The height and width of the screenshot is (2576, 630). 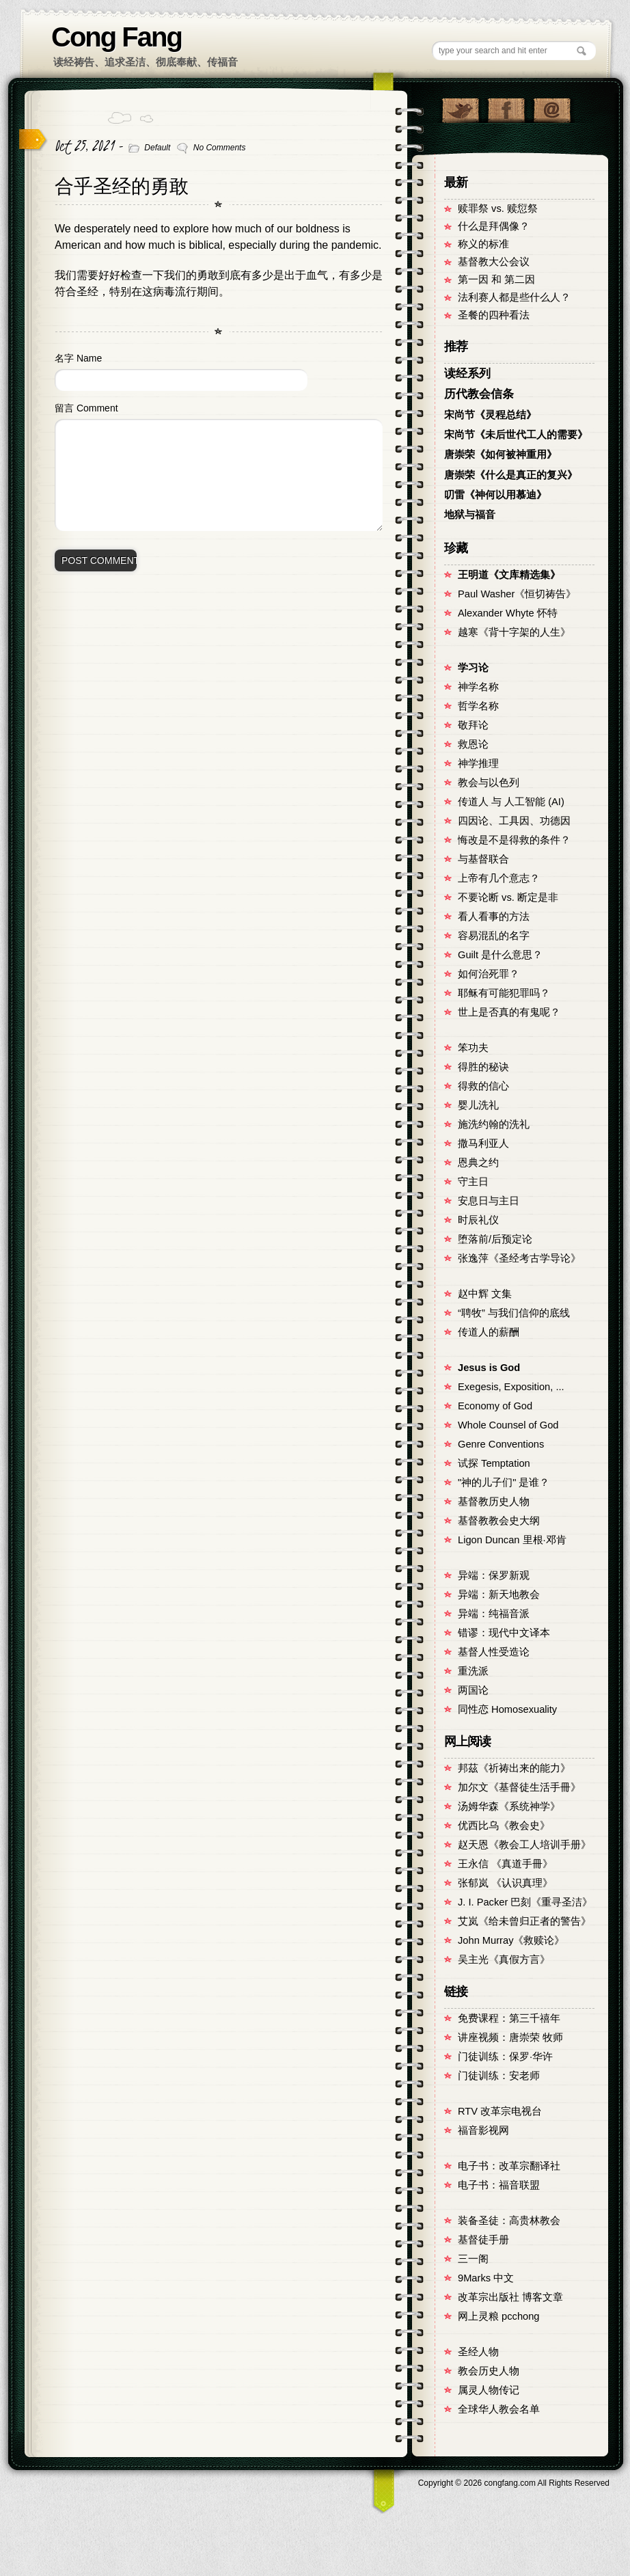 I want to click on 同性恋 Homosexuality, so click(x=507, y=1709).